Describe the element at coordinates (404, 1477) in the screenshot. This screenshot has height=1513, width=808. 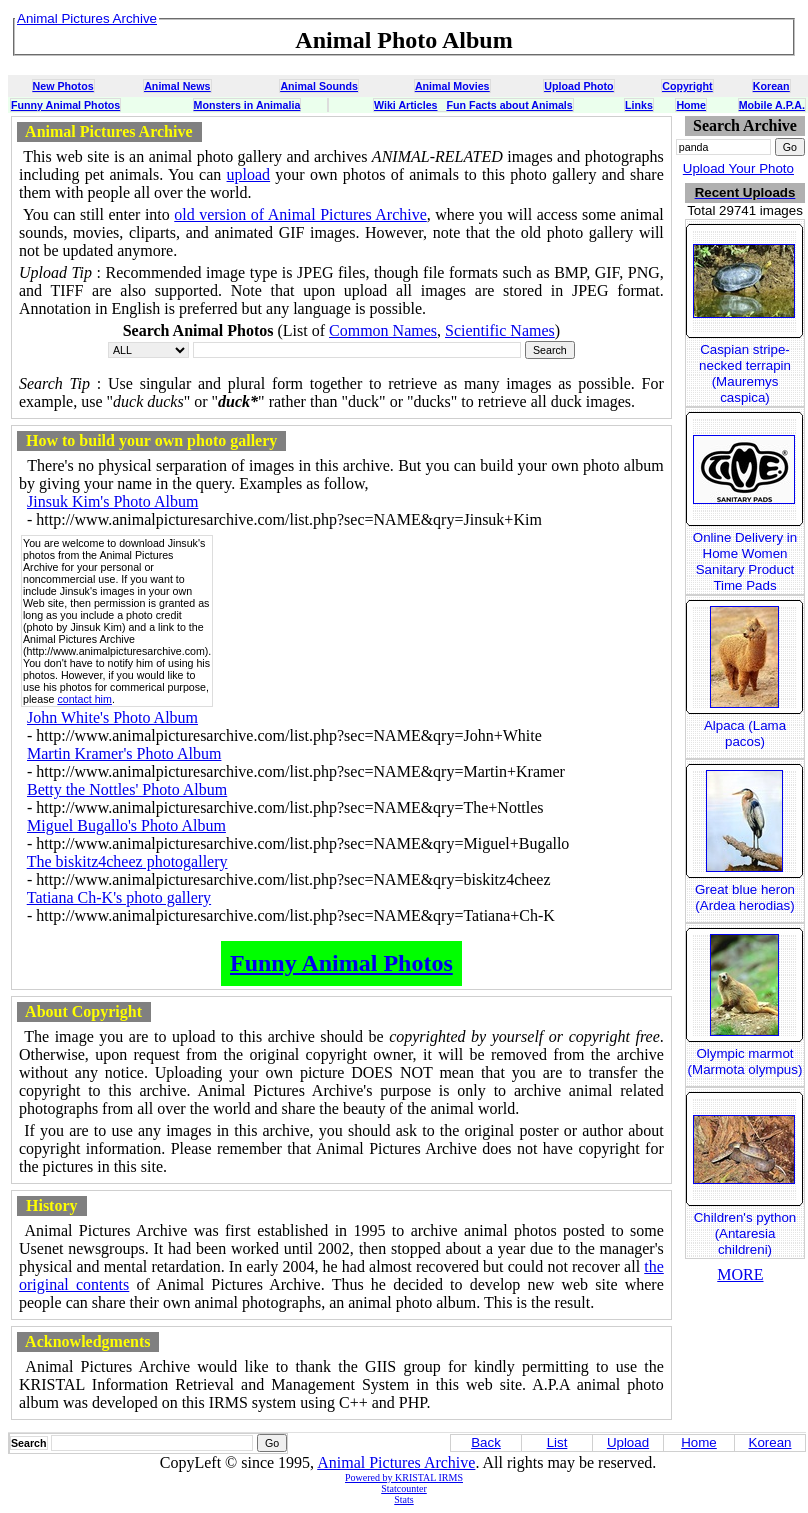
I see `Powered by KRISTAL IRMS` at that location.